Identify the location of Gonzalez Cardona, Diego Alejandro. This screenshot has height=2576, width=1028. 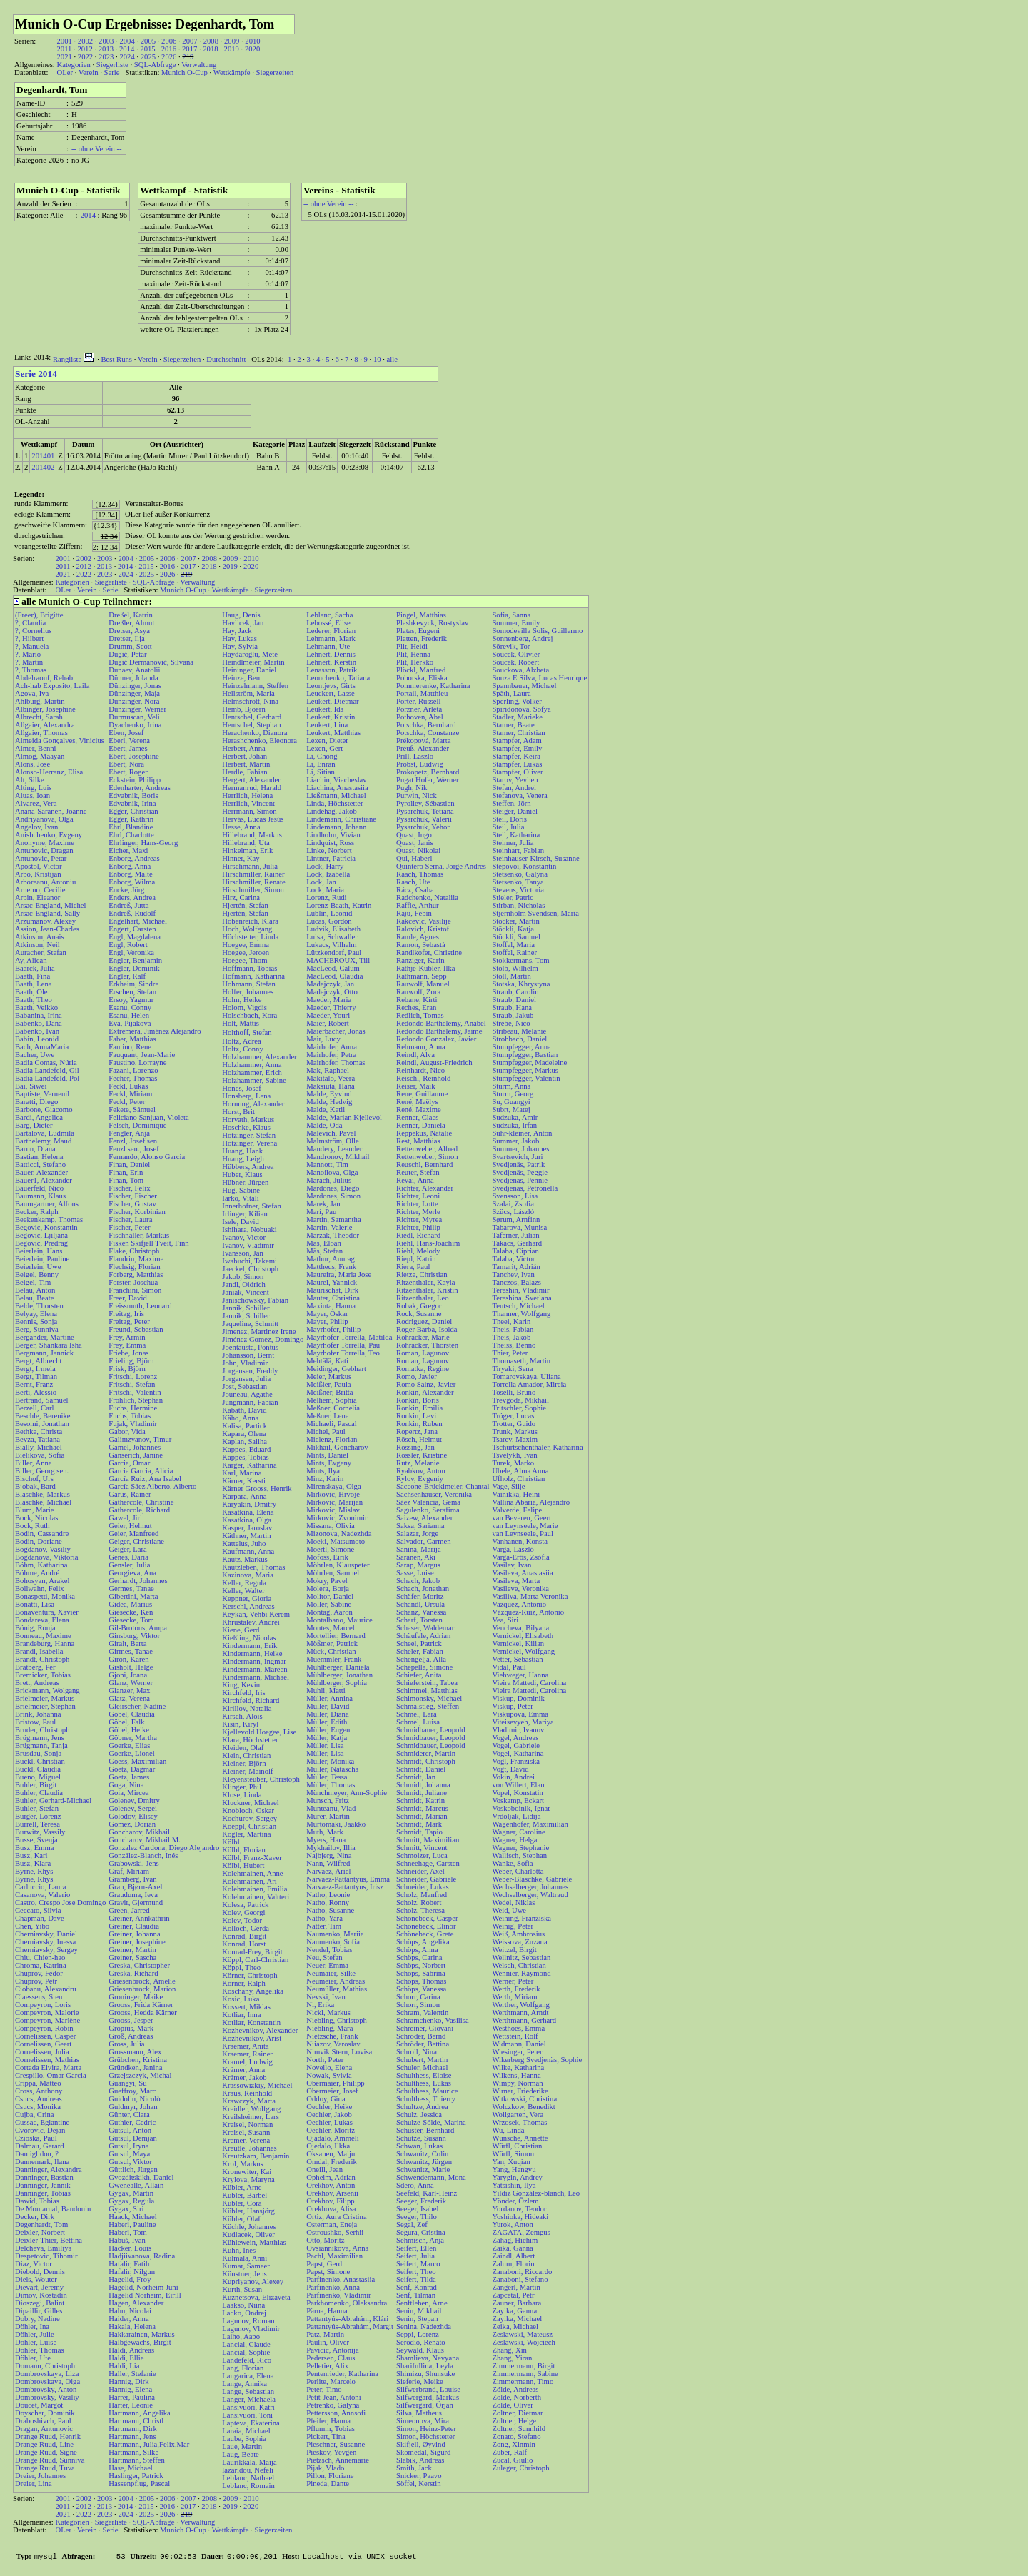
(164, 1848).